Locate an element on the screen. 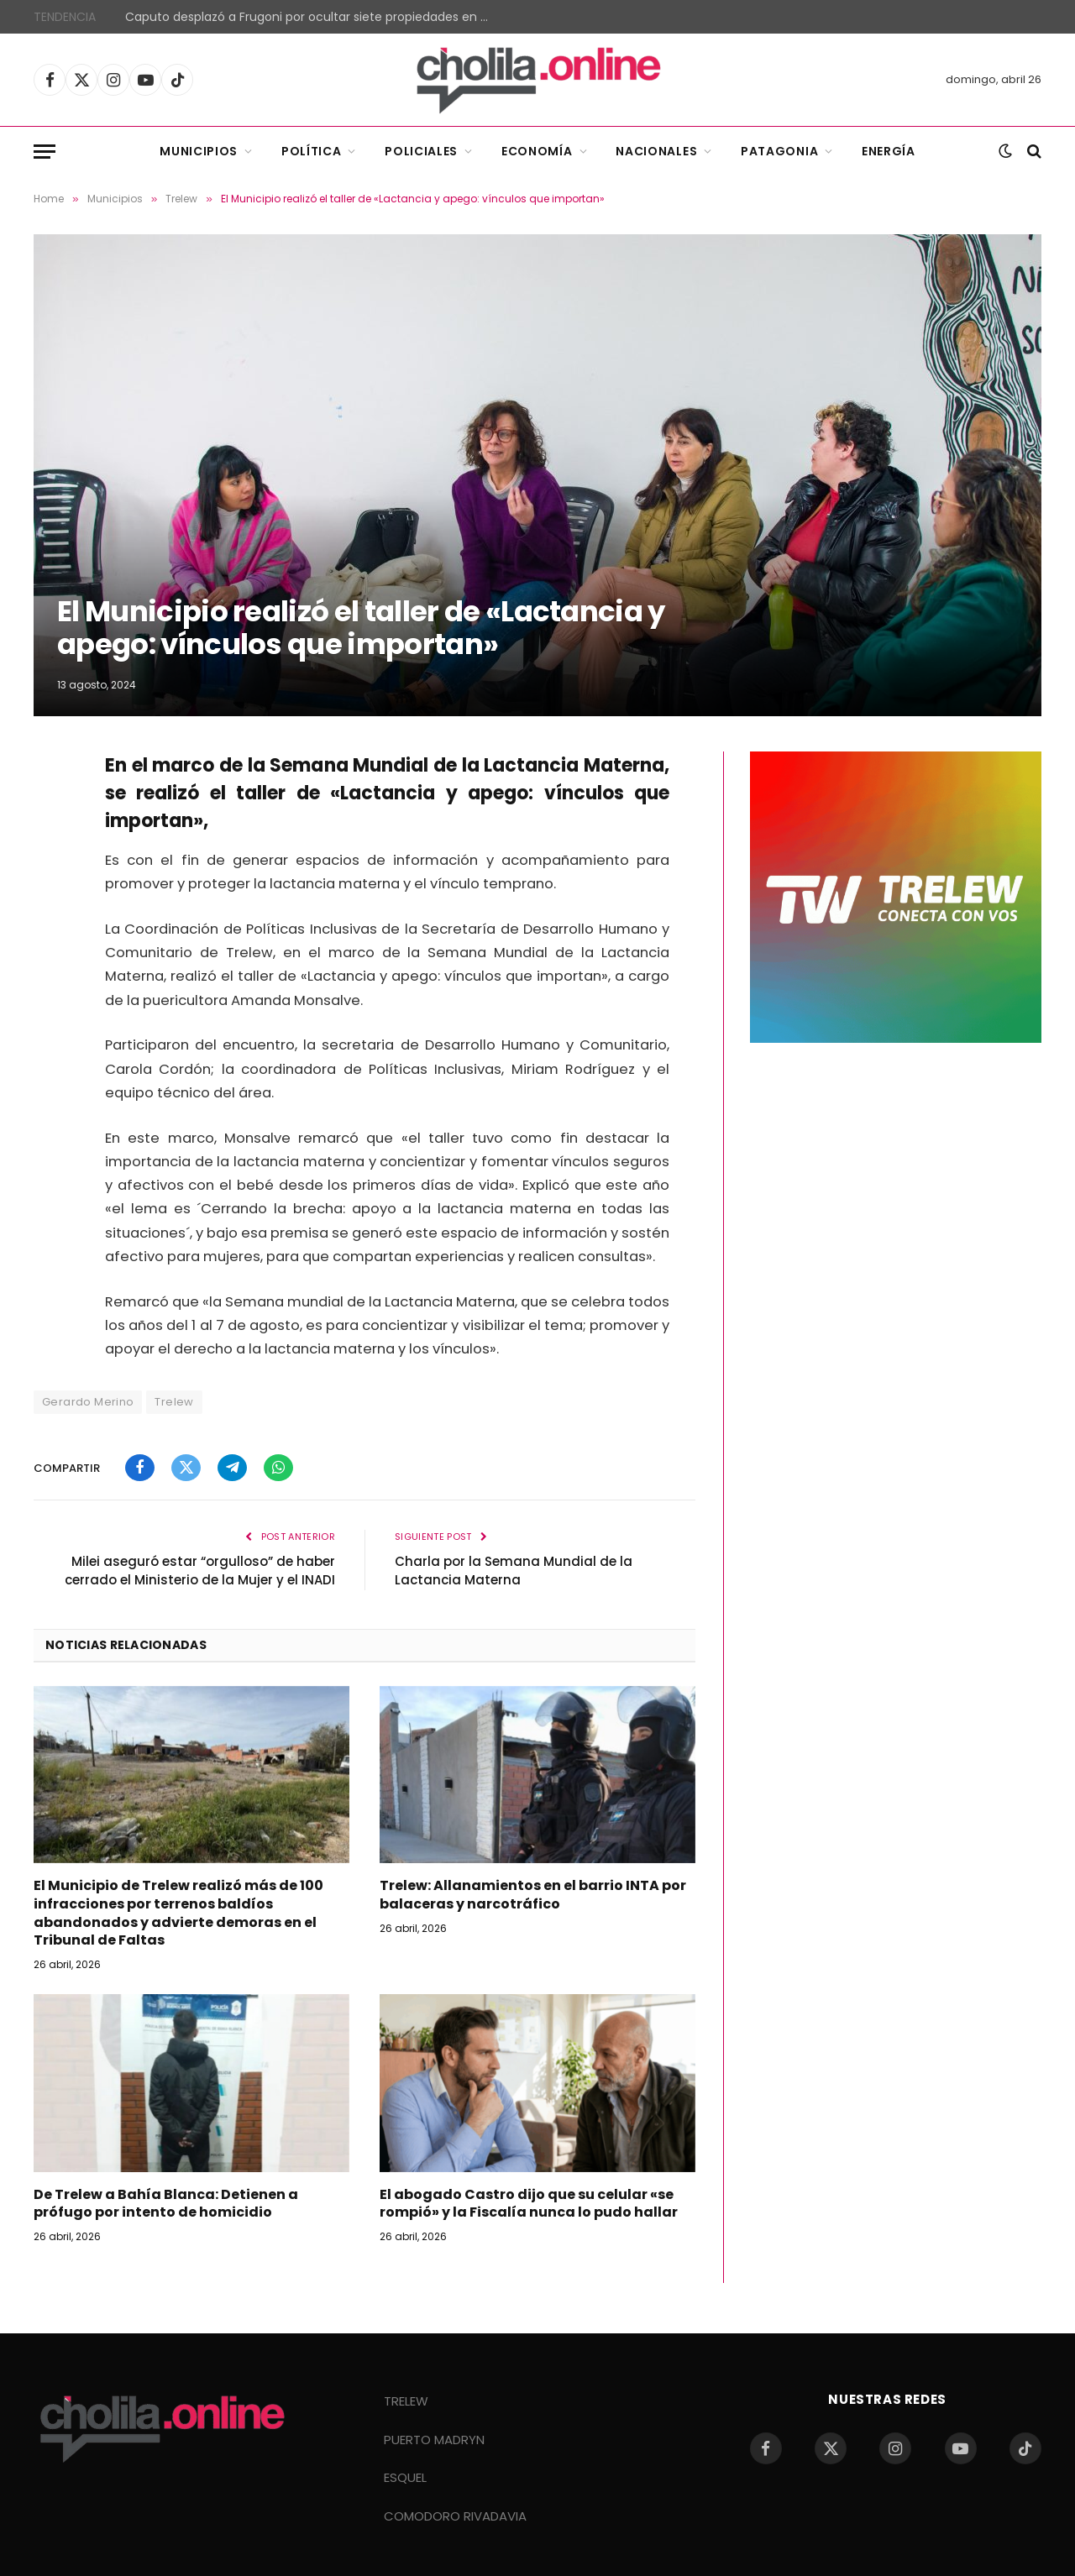  Energía is located at coordinates (888, 151).